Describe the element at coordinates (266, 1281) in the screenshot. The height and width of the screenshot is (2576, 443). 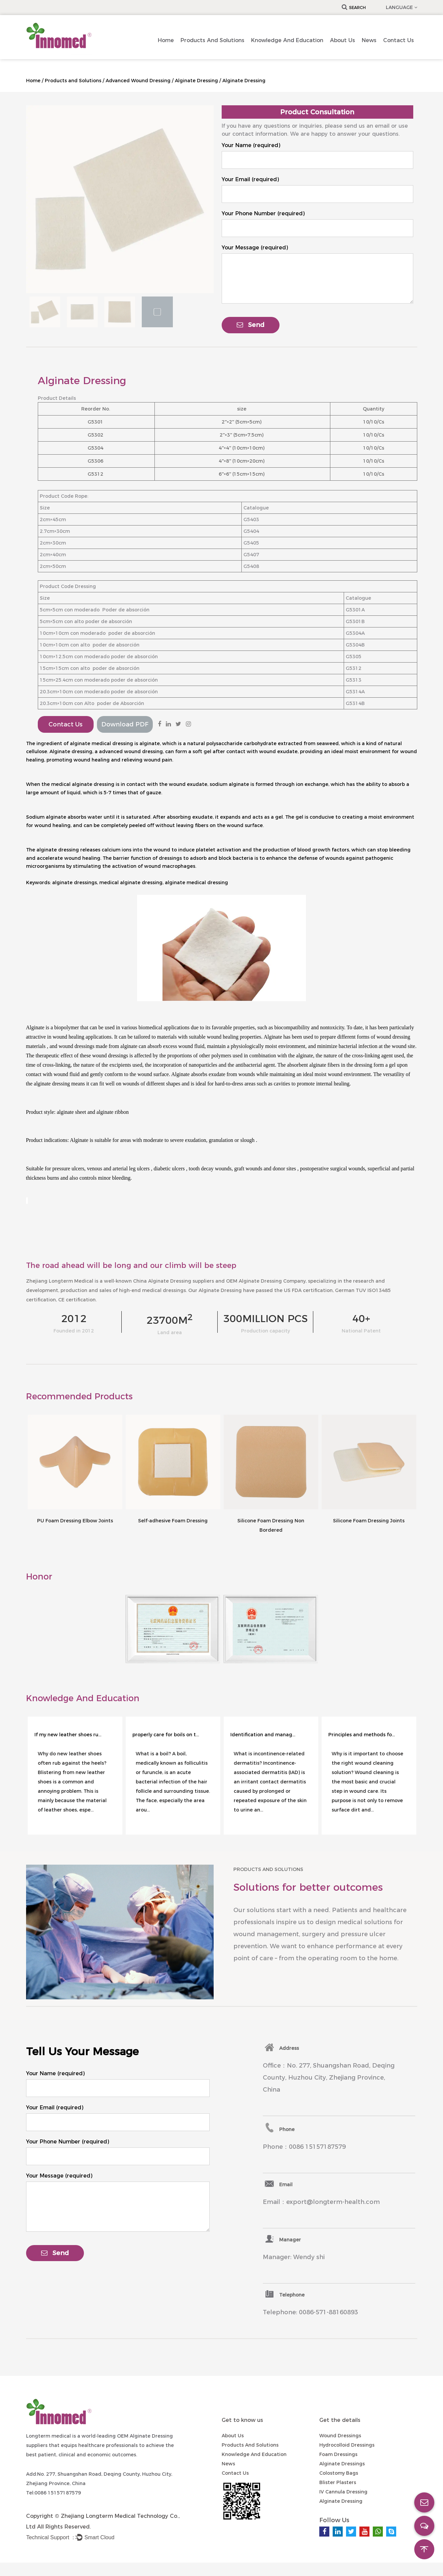
I see `OEM Alginate Dressing Company` at that location.